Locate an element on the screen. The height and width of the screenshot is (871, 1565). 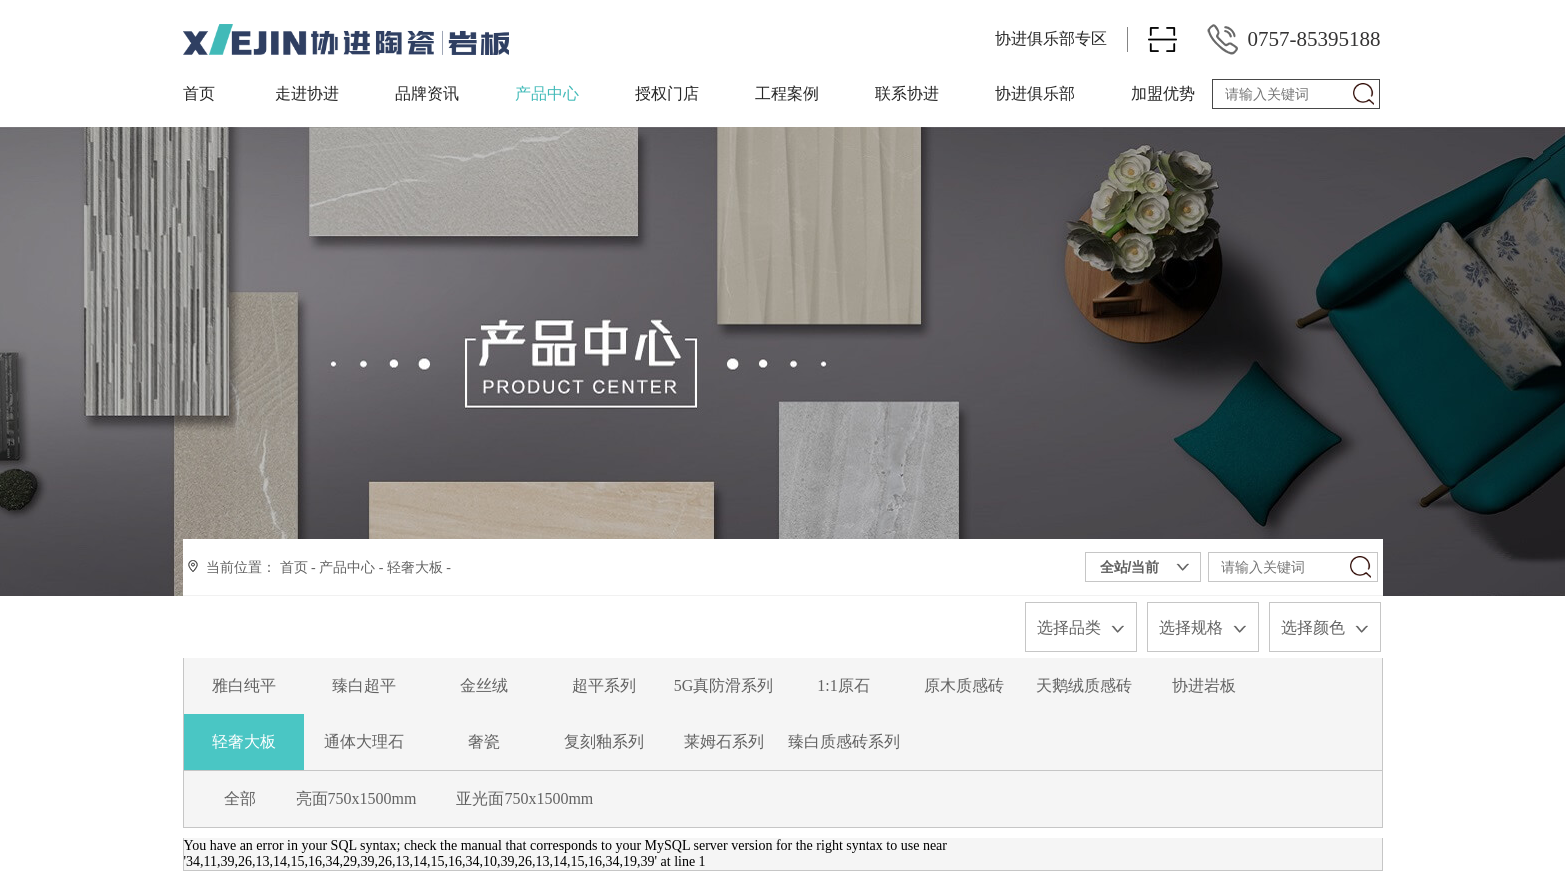
莱姆石系列 is located at coordinates (724, 741).